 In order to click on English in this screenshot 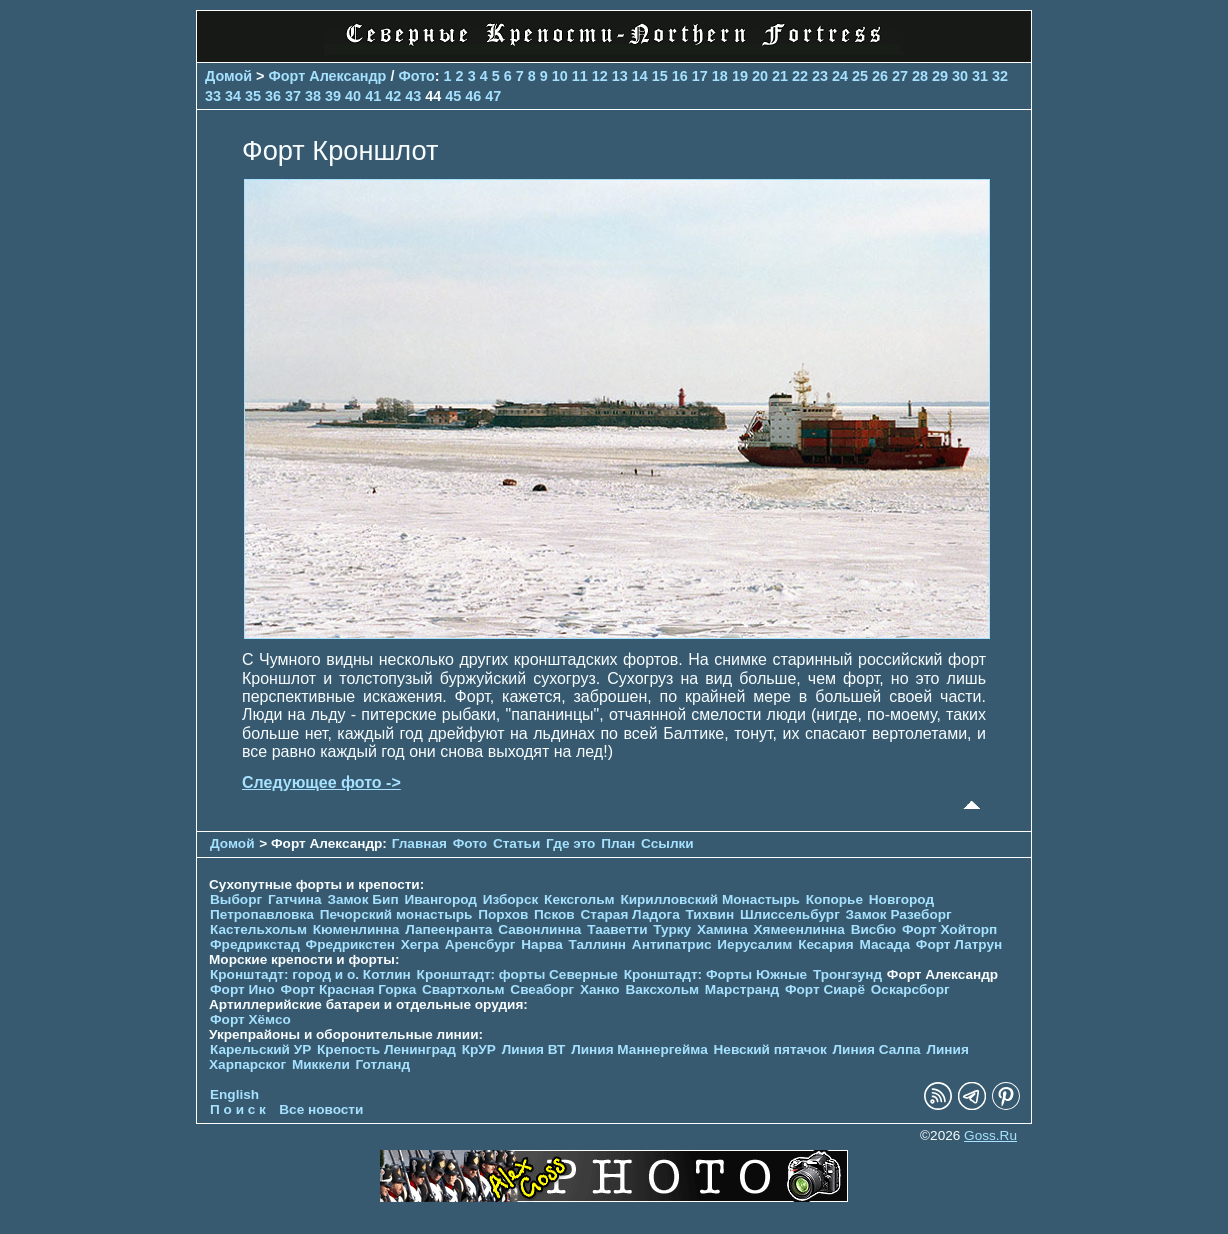, I will do `click(234, 1094)`.